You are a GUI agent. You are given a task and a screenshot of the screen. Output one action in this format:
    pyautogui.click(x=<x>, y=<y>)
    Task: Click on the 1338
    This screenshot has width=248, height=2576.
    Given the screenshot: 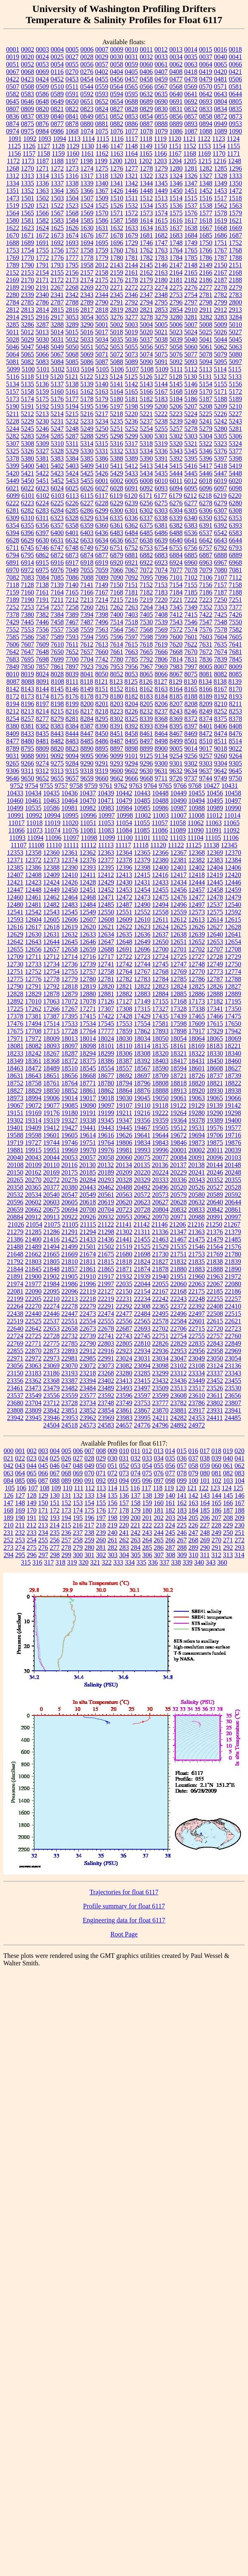 What is the action you would take?
    pyautogui.click(x=72, y=183)
    